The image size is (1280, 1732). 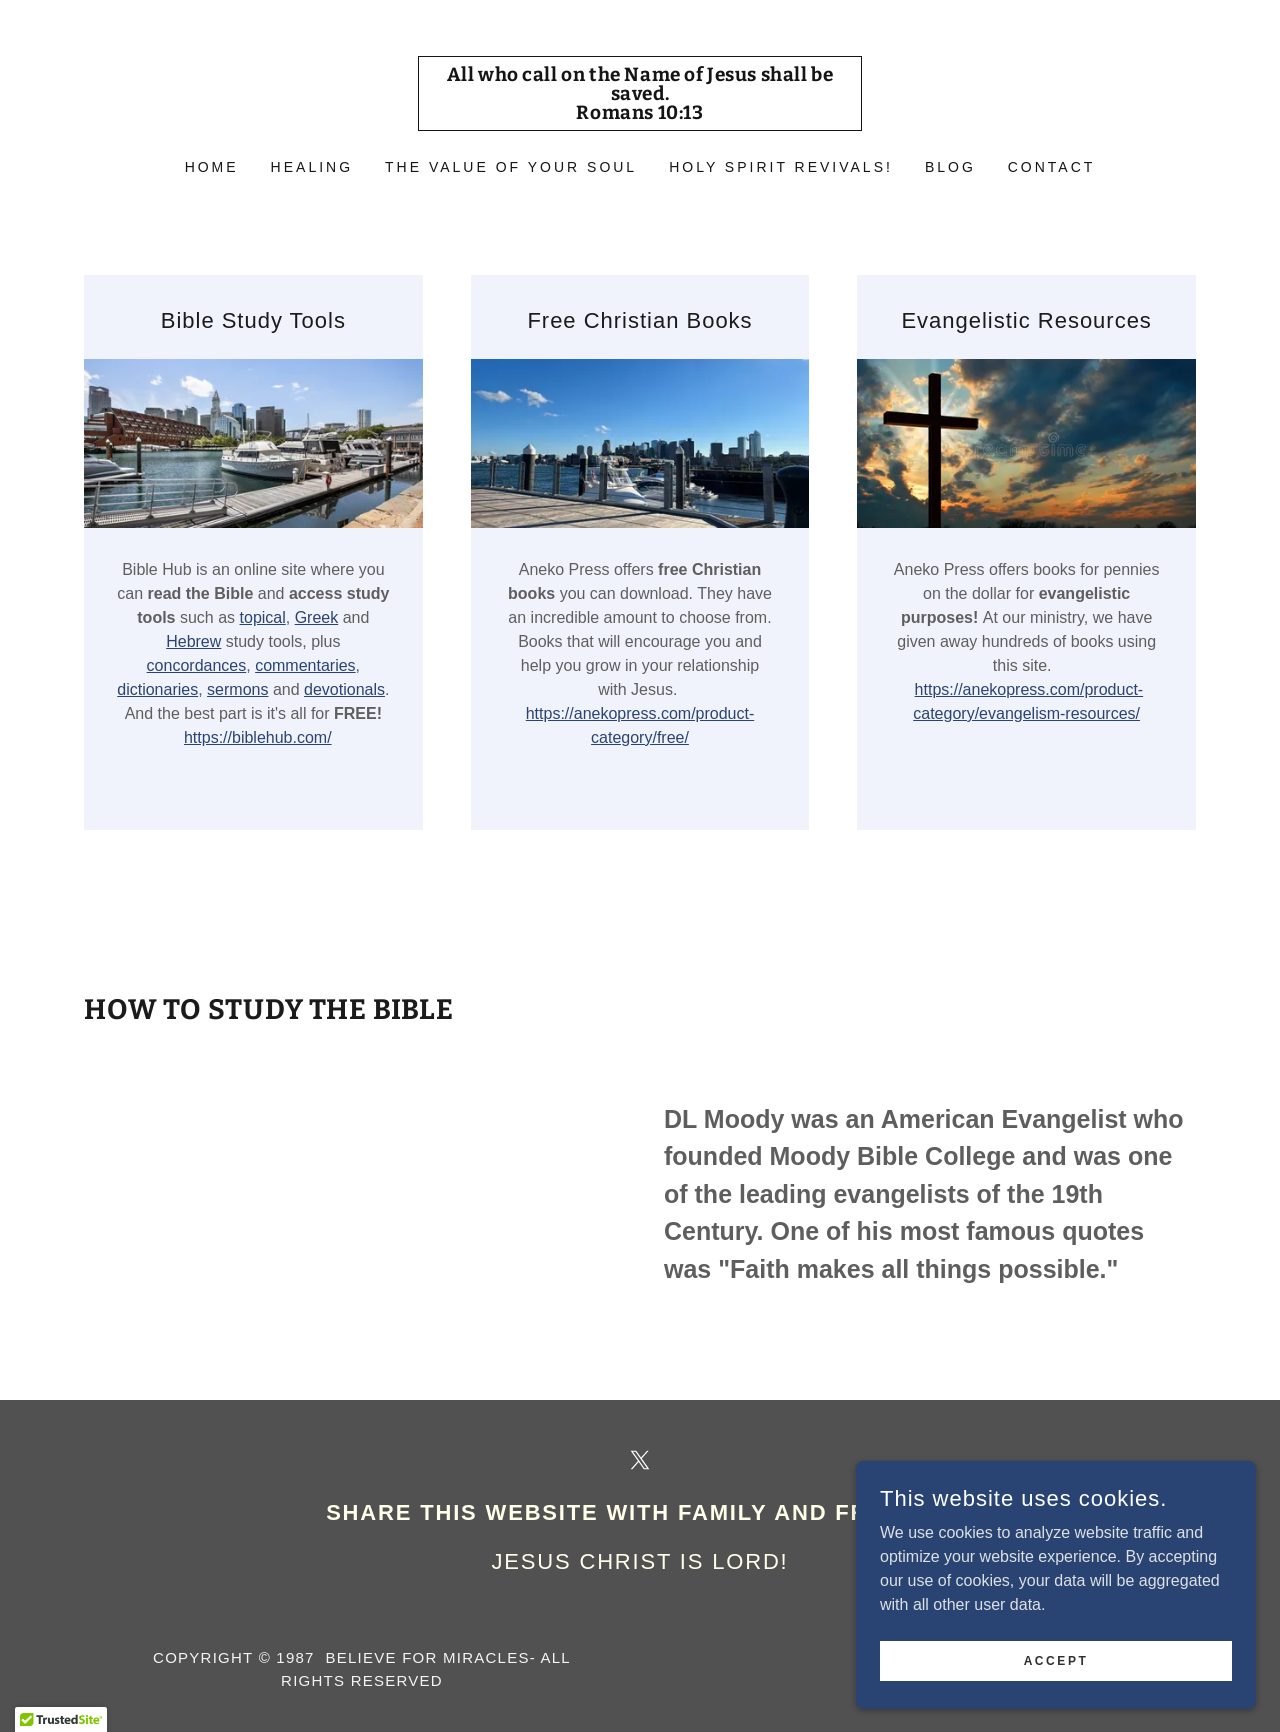 What do you see at coordinates (950, 167) in the screenshot?
I see `BLOG [link]` at bounding box center [950, 167].